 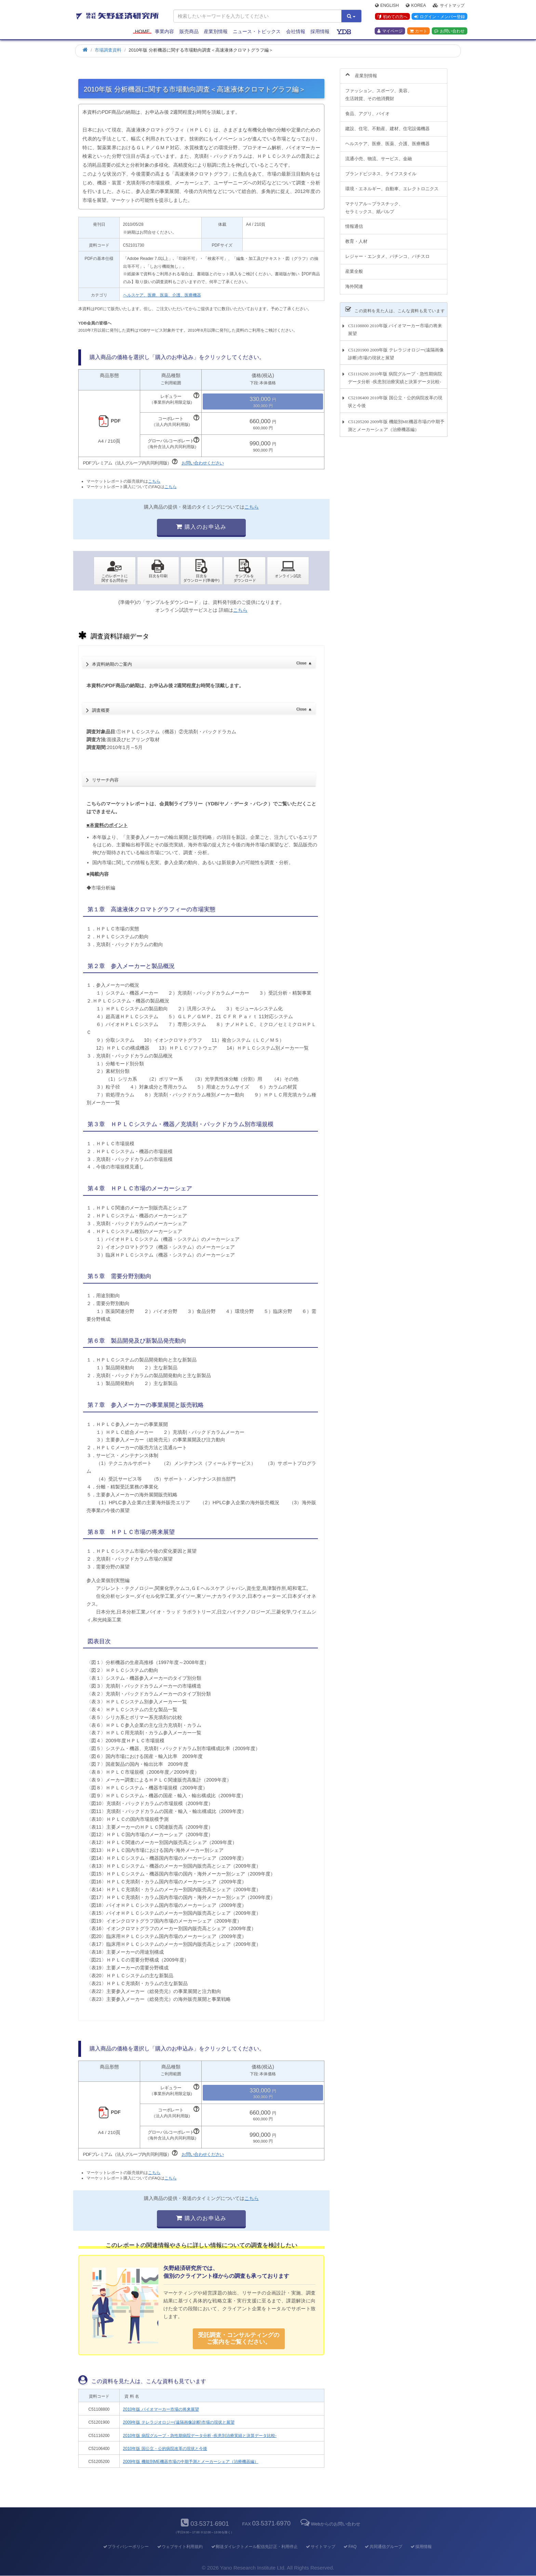 I want to click on C51116200 2010年版 病院グループ・急性期病院データ分析 -疾患別治療実績と決算データ比較-, so click(x=395, y=373).